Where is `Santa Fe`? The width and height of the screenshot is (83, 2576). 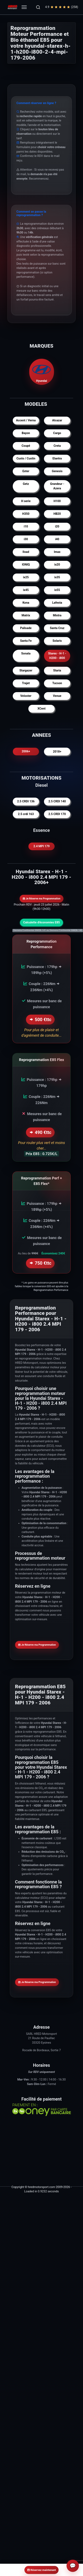 Santa Fe is located at coordinates (26, 641).